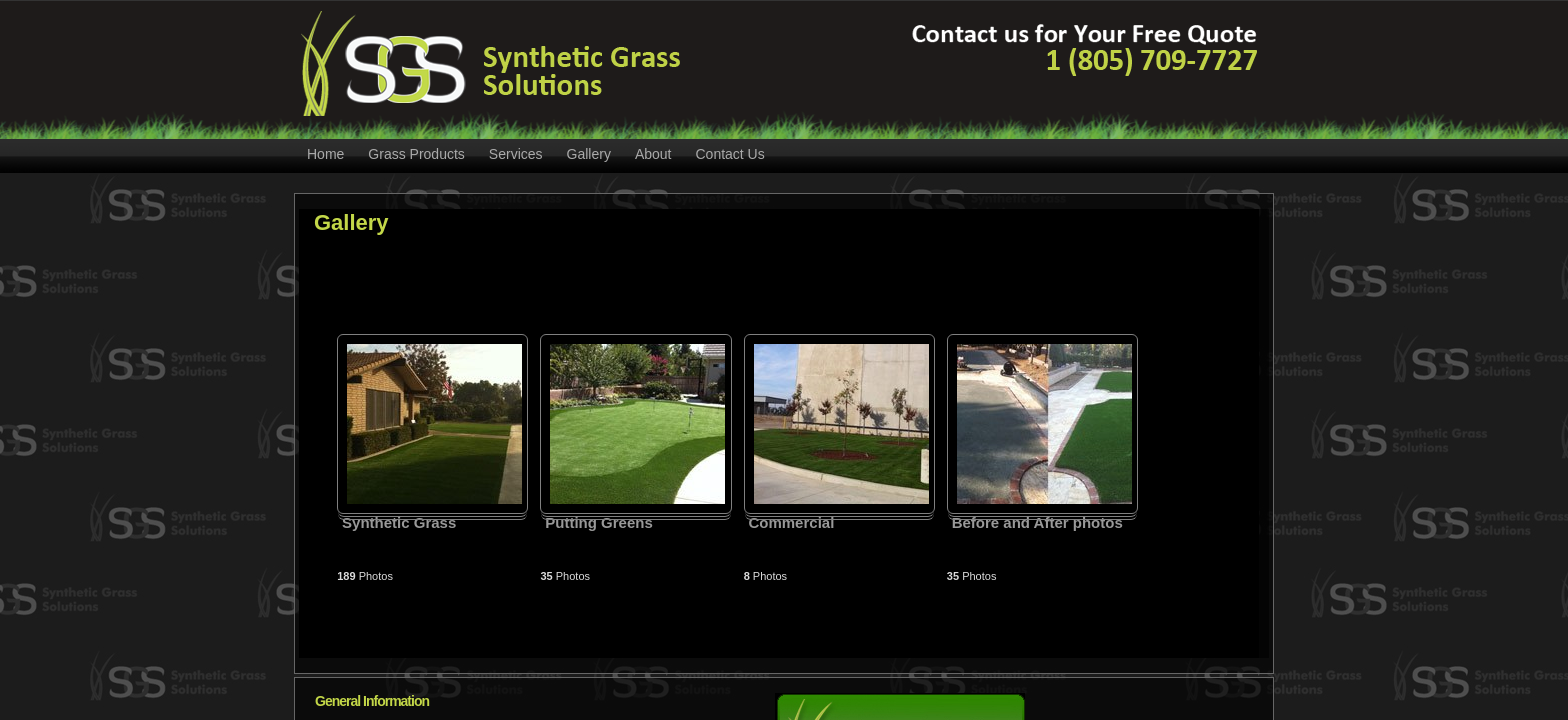 This screenshot has height=720, width=1568. I want to click on Home, so click(325, 154).